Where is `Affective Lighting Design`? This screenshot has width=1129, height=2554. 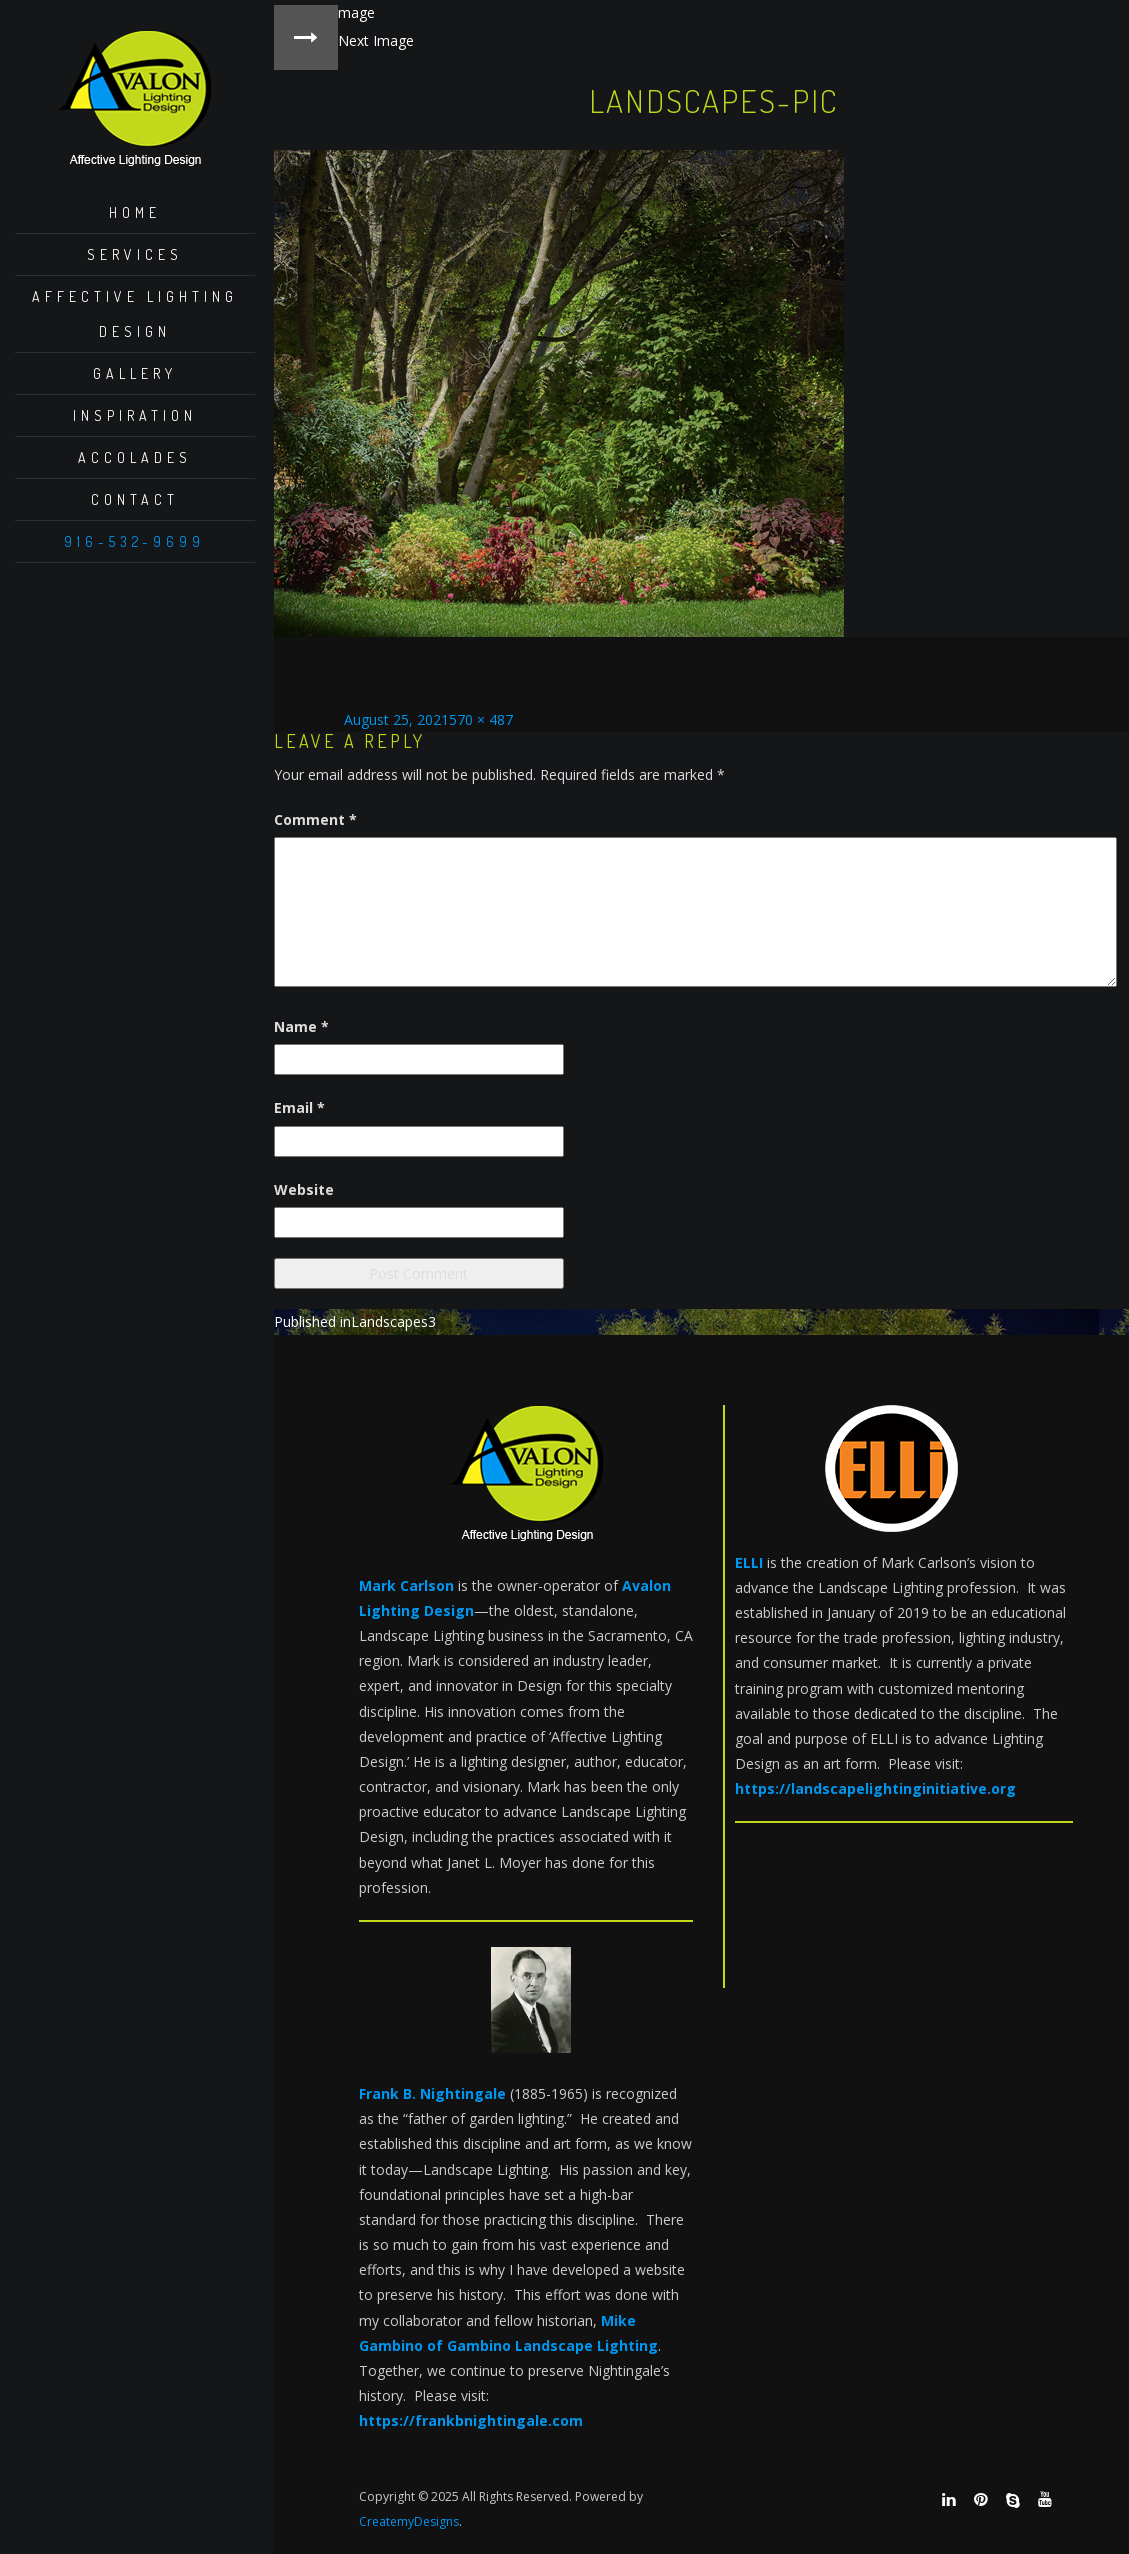
Affective Lighting Design is located at coordinates (135, 314).